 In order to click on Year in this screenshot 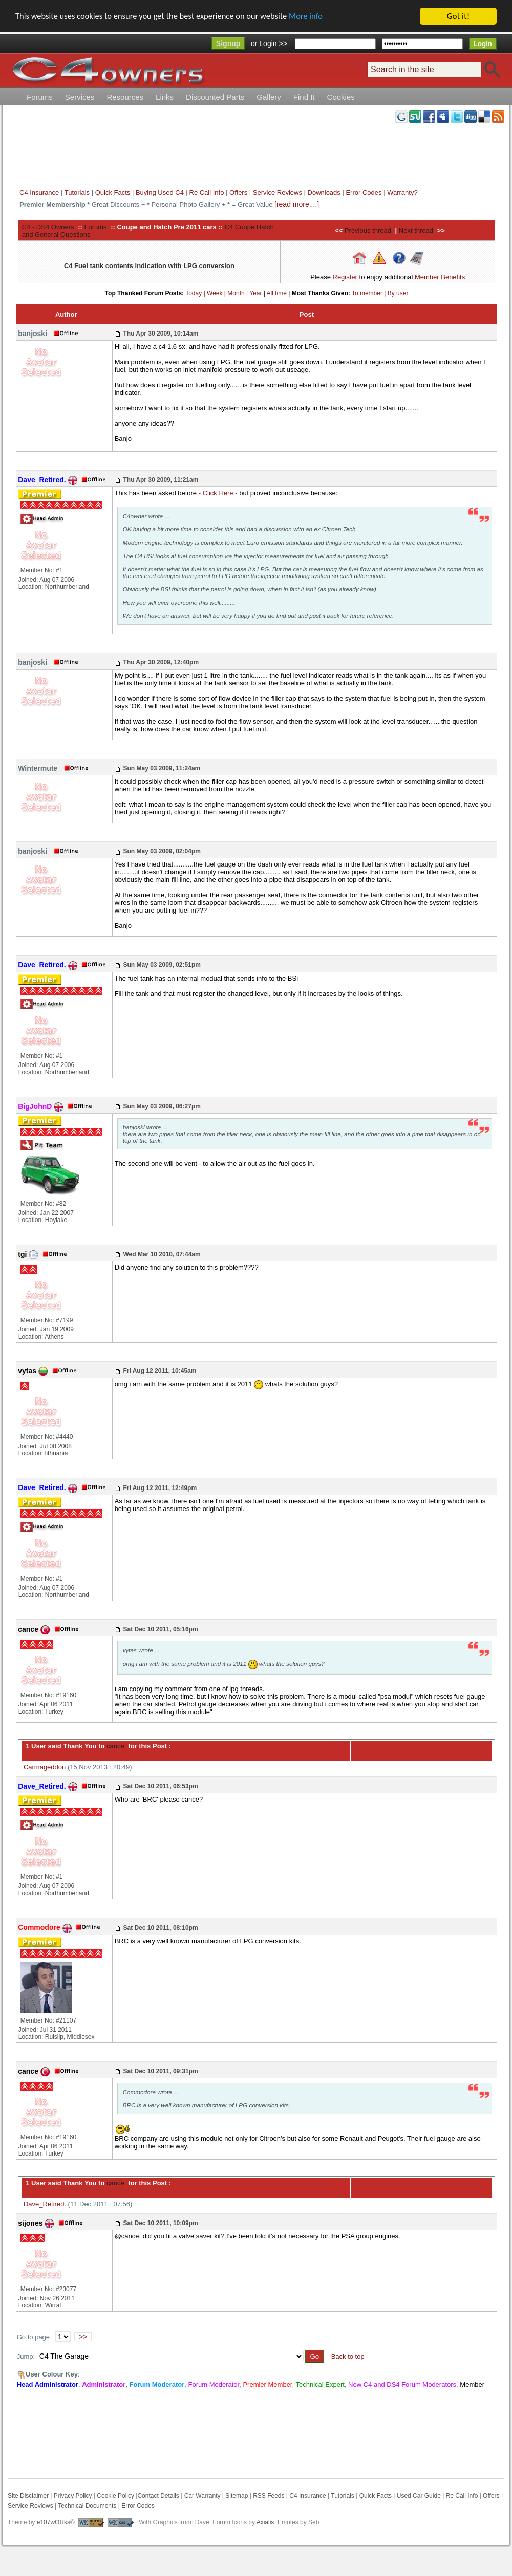, I will do `click(255, 293)`.